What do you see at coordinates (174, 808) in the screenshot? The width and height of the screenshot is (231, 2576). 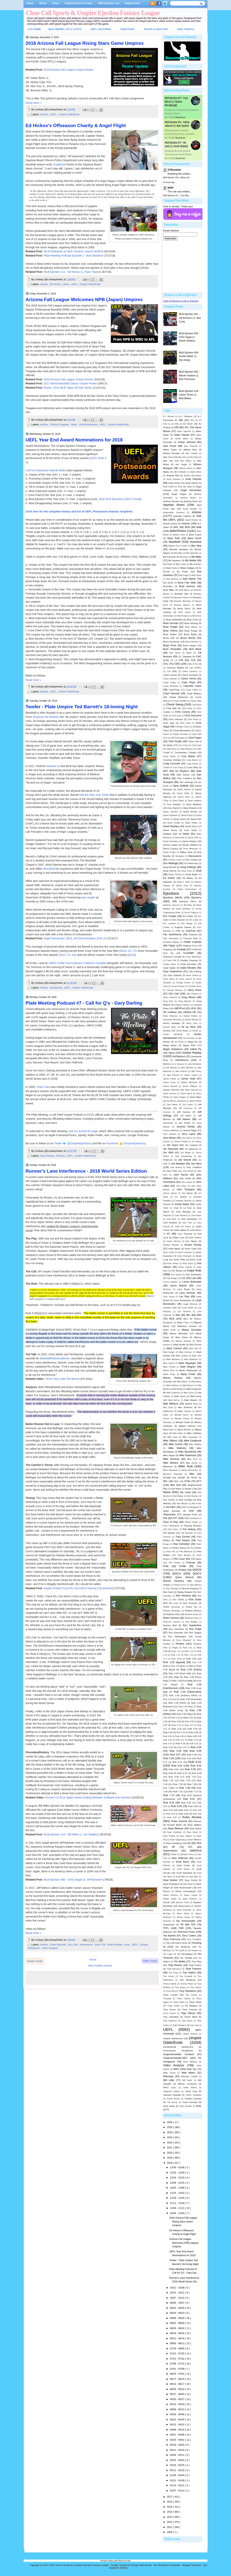 I see `Dave Righetti` at bounding box center [174, 808].